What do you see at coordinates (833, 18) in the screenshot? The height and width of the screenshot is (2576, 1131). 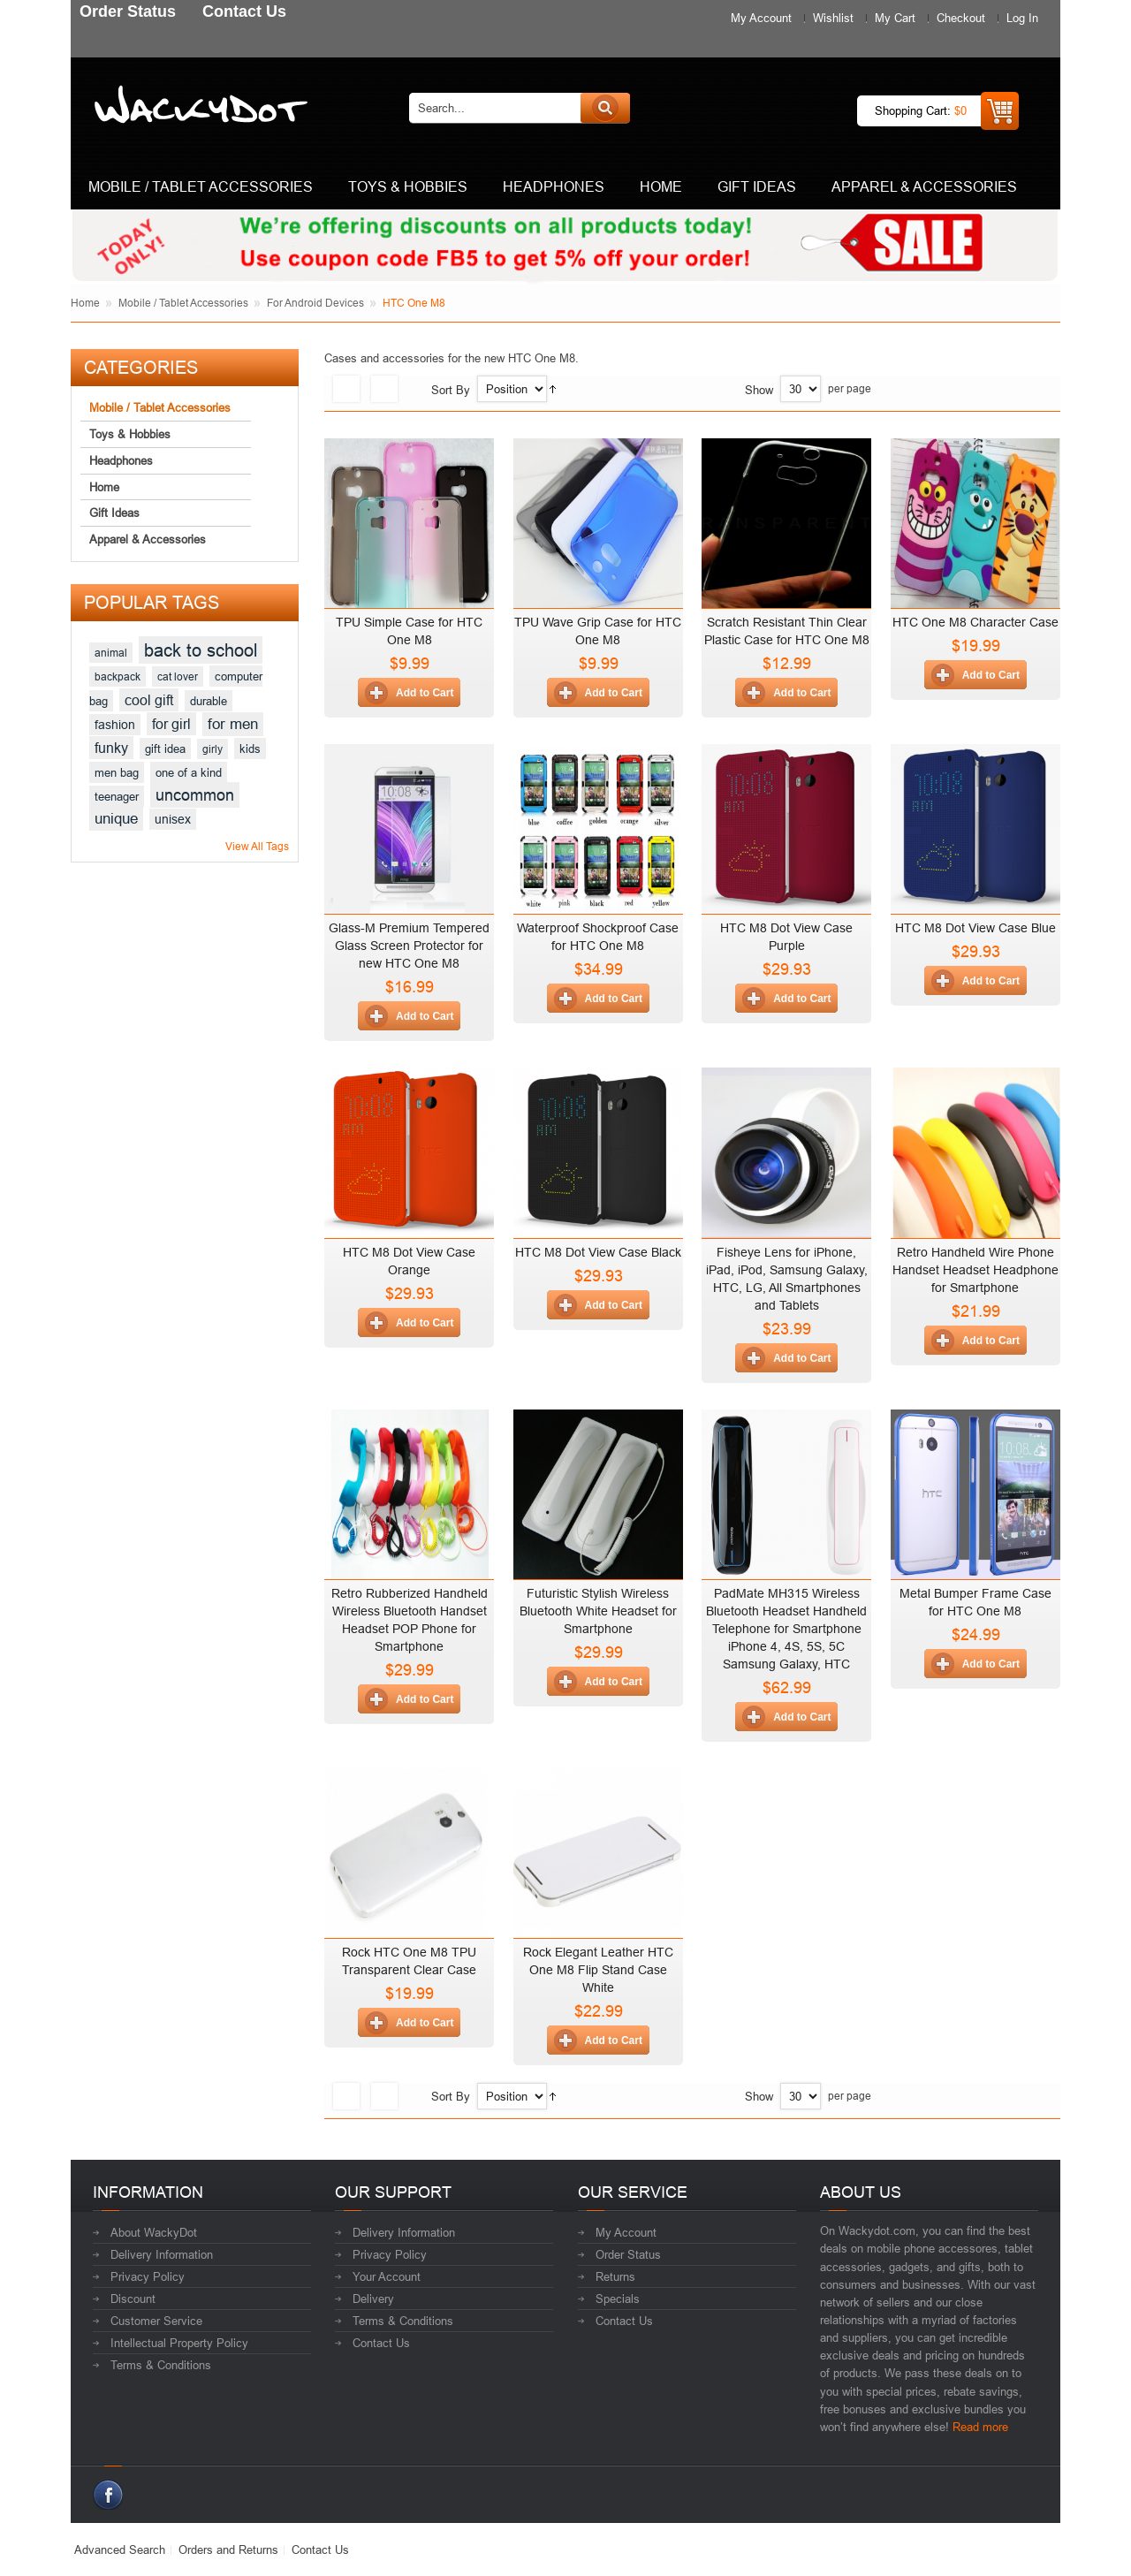 I see `Wishlist` at bounding box center [833, 18].